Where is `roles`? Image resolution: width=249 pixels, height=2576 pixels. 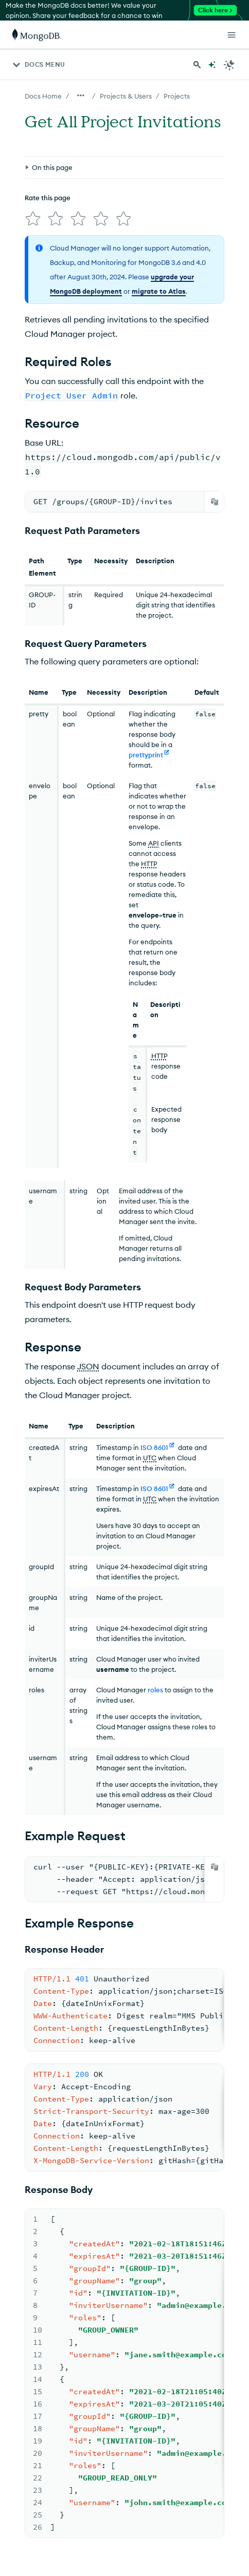
roles is located at coordinates (155, 1690).